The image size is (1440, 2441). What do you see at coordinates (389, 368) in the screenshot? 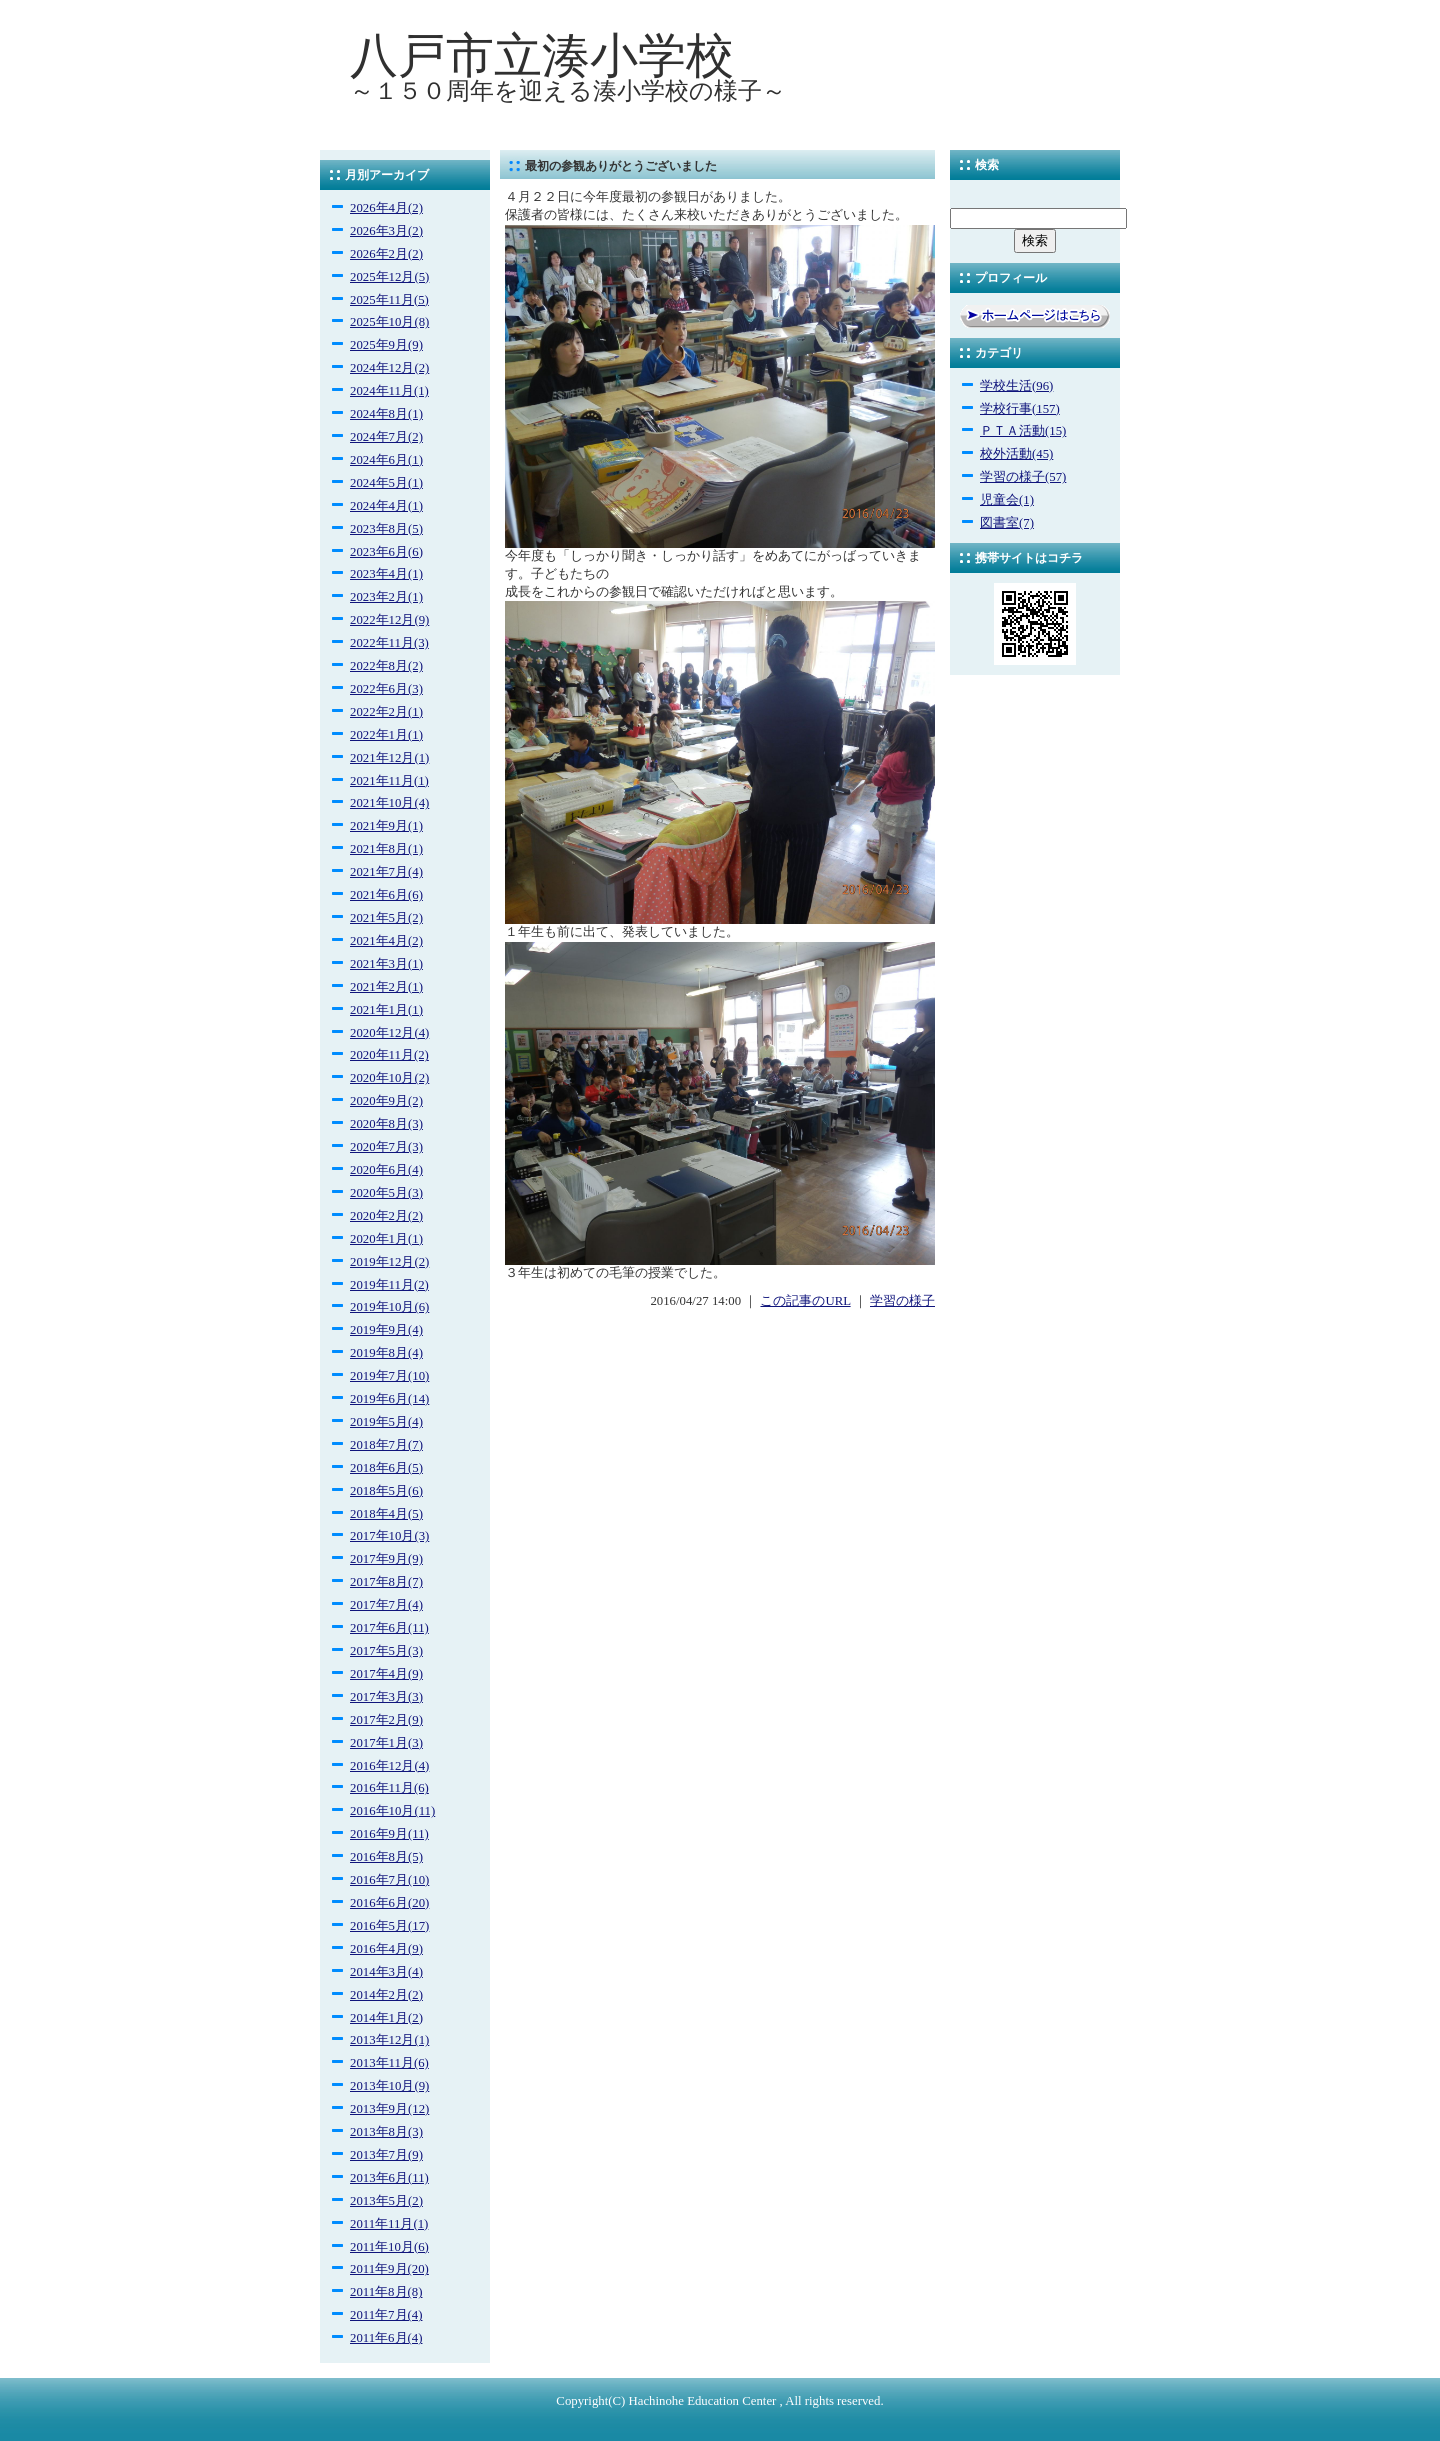
I see `2024年12月(2)` at bounding box center [389, 368].